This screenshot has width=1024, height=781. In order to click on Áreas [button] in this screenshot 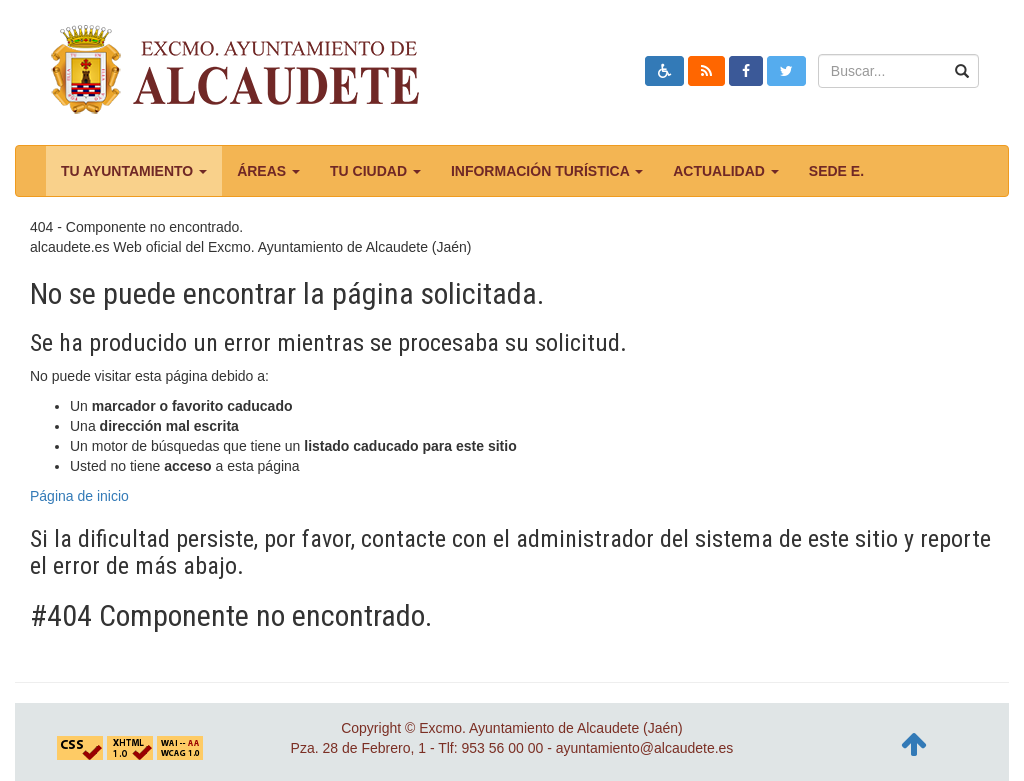, I will do `click(268, 171)`.